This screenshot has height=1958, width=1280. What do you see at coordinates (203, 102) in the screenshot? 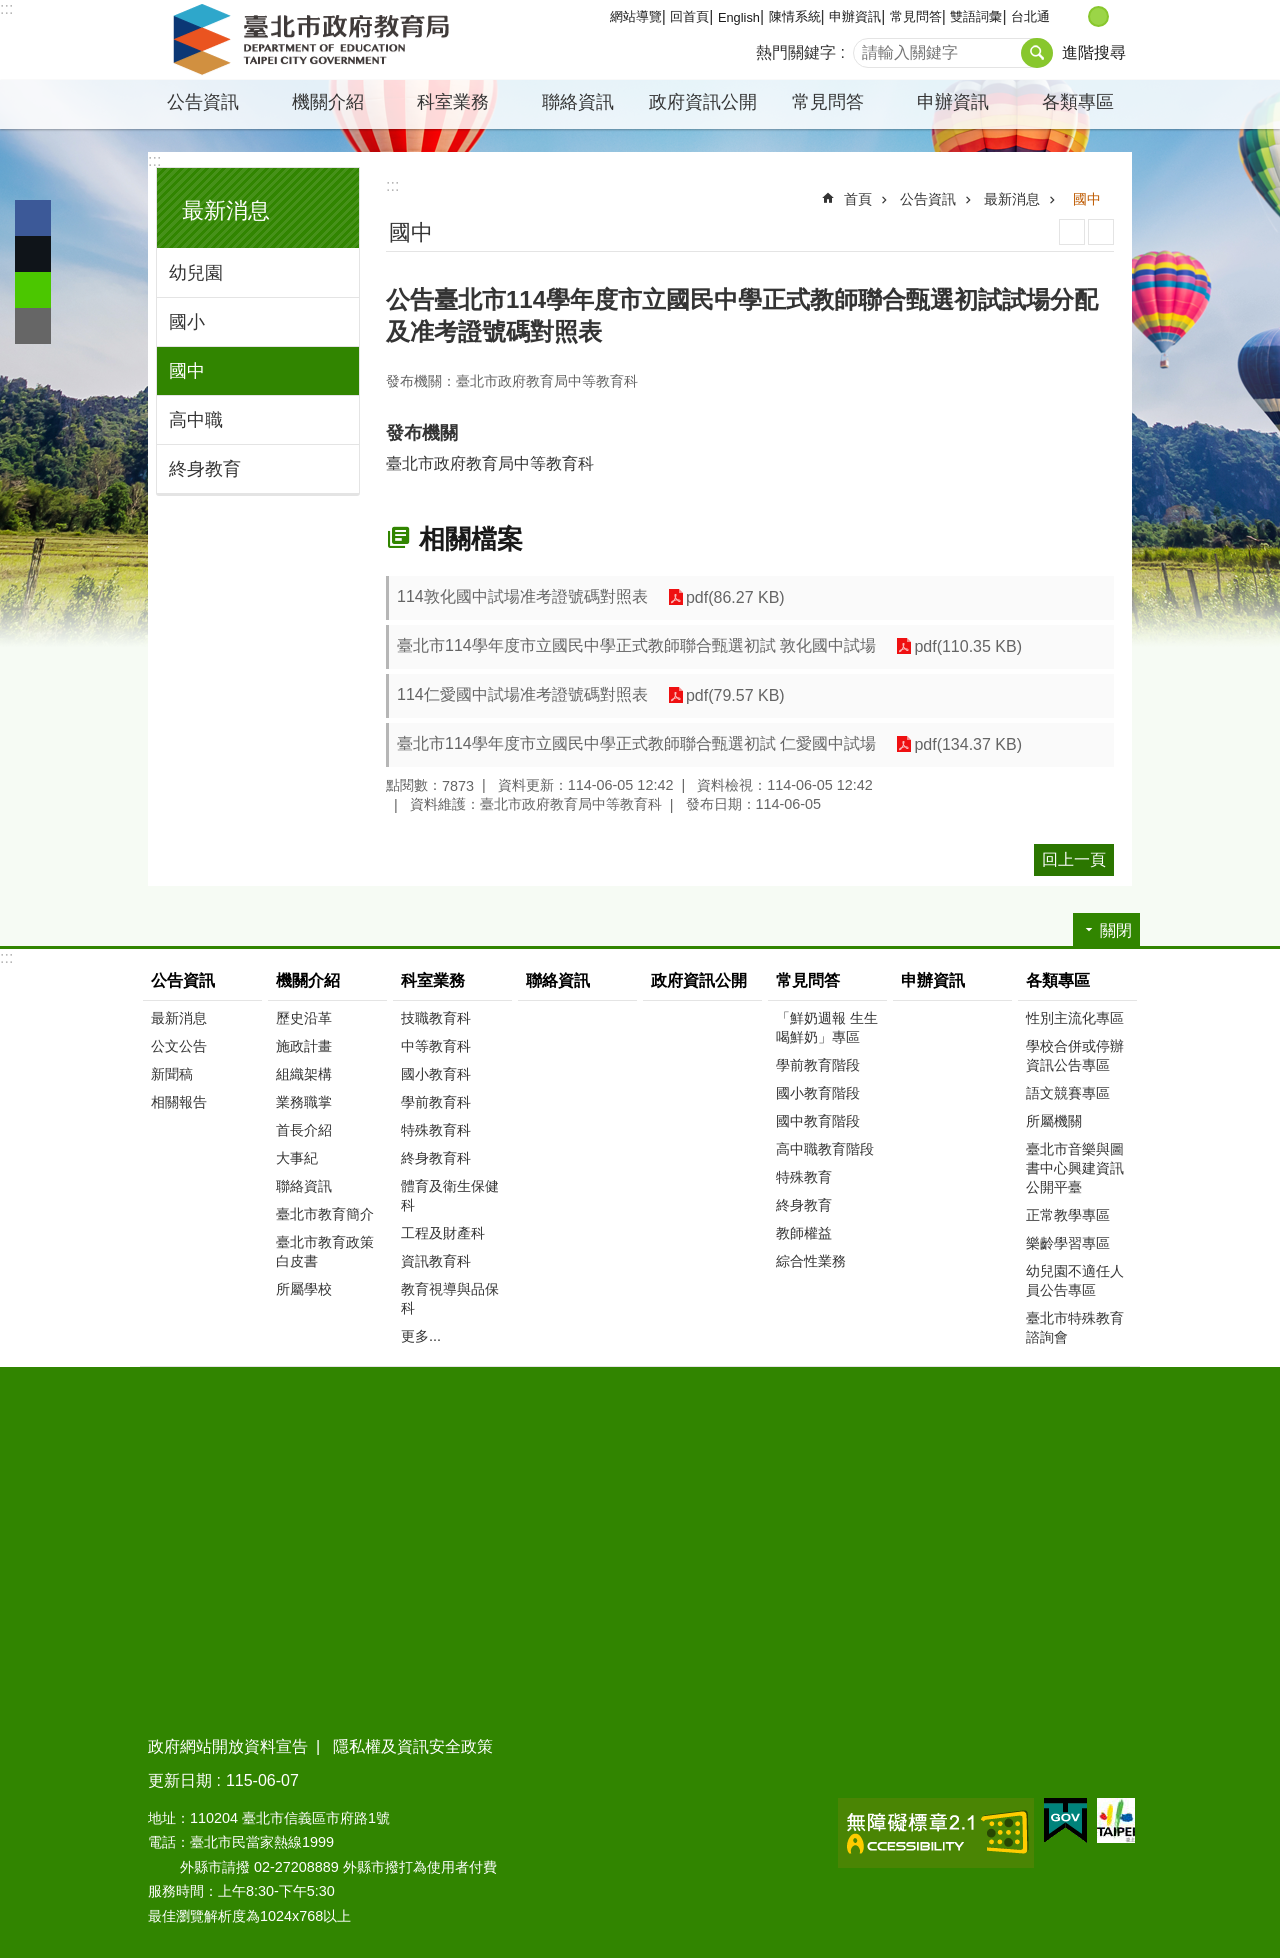
I see `公告資訊` at bounding box center [203, 102].